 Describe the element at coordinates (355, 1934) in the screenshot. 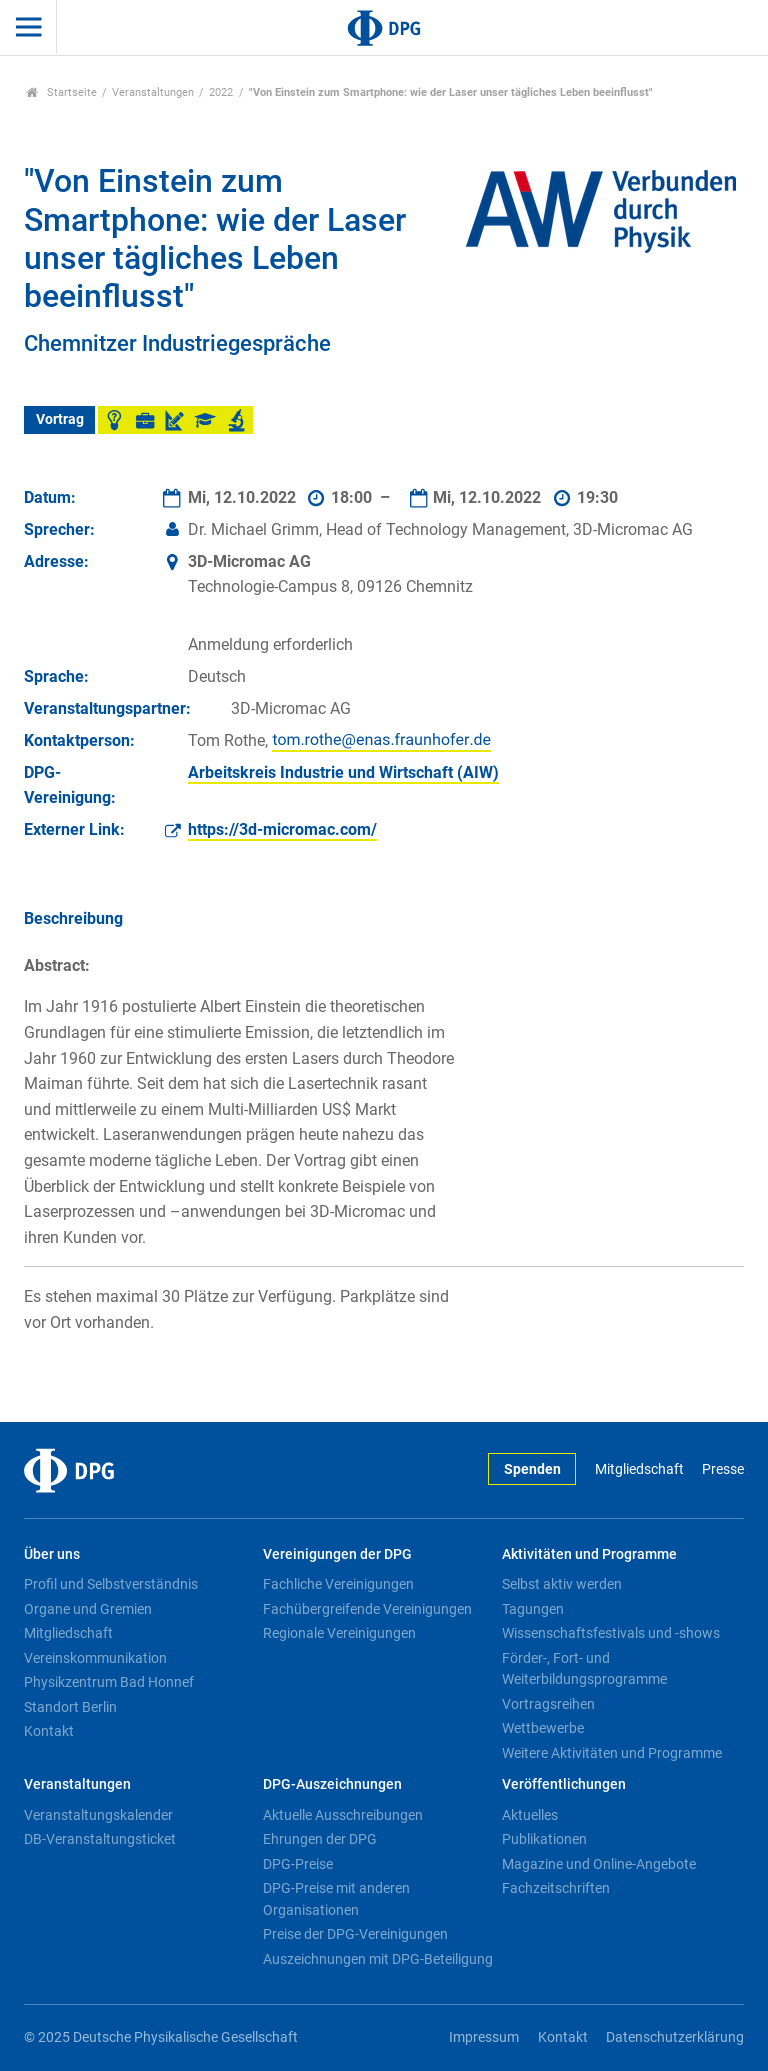

I see `Preise der DPG-Vereinigungen` at that location.